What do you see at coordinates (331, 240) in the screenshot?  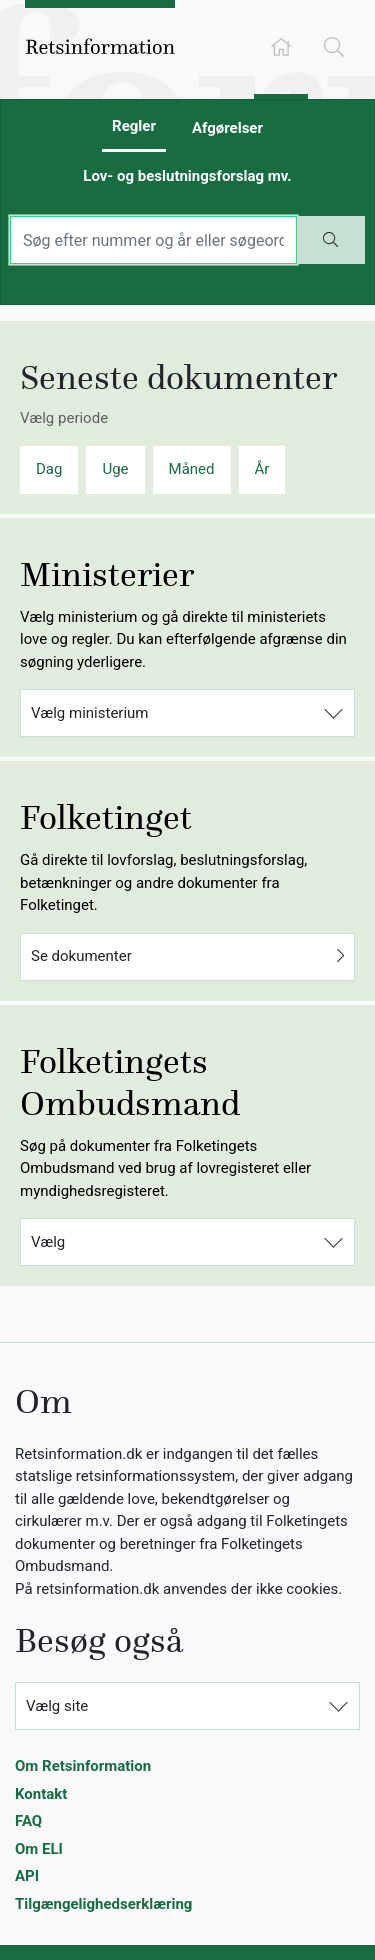 I see `[Start søgning]` at bounding box center [331, 240].